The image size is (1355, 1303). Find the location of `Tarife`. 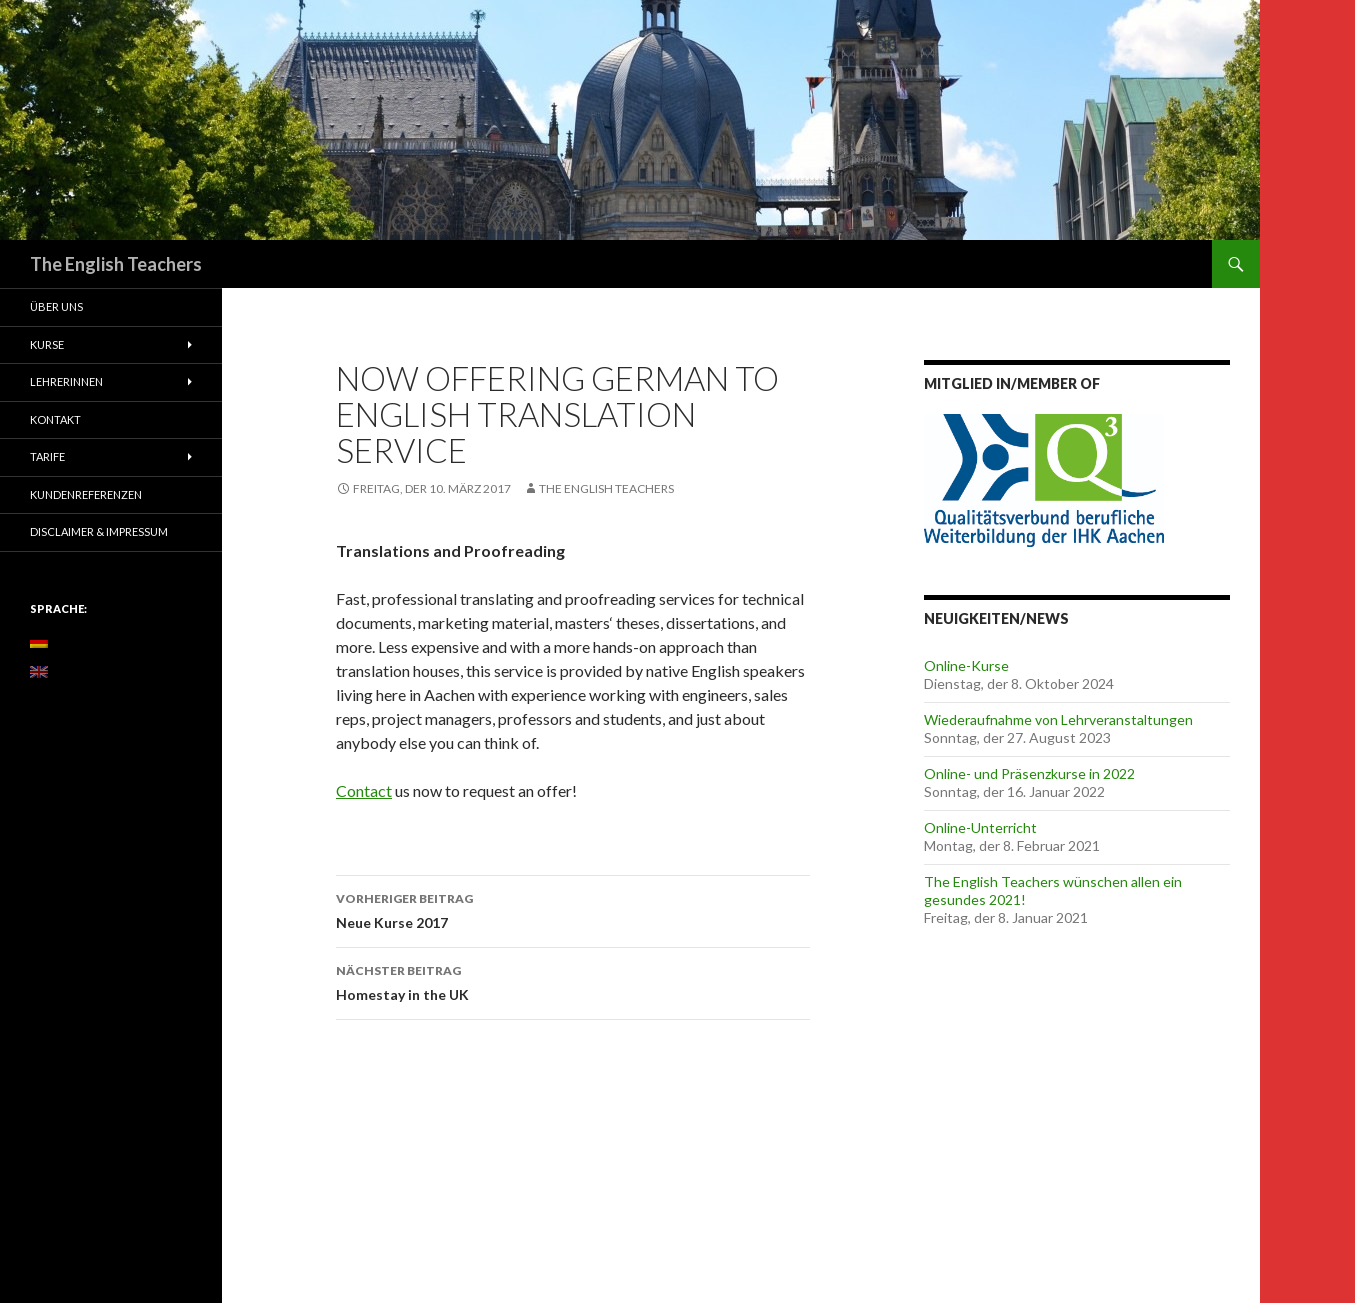

Tarife is located at coordinates (47, 456).